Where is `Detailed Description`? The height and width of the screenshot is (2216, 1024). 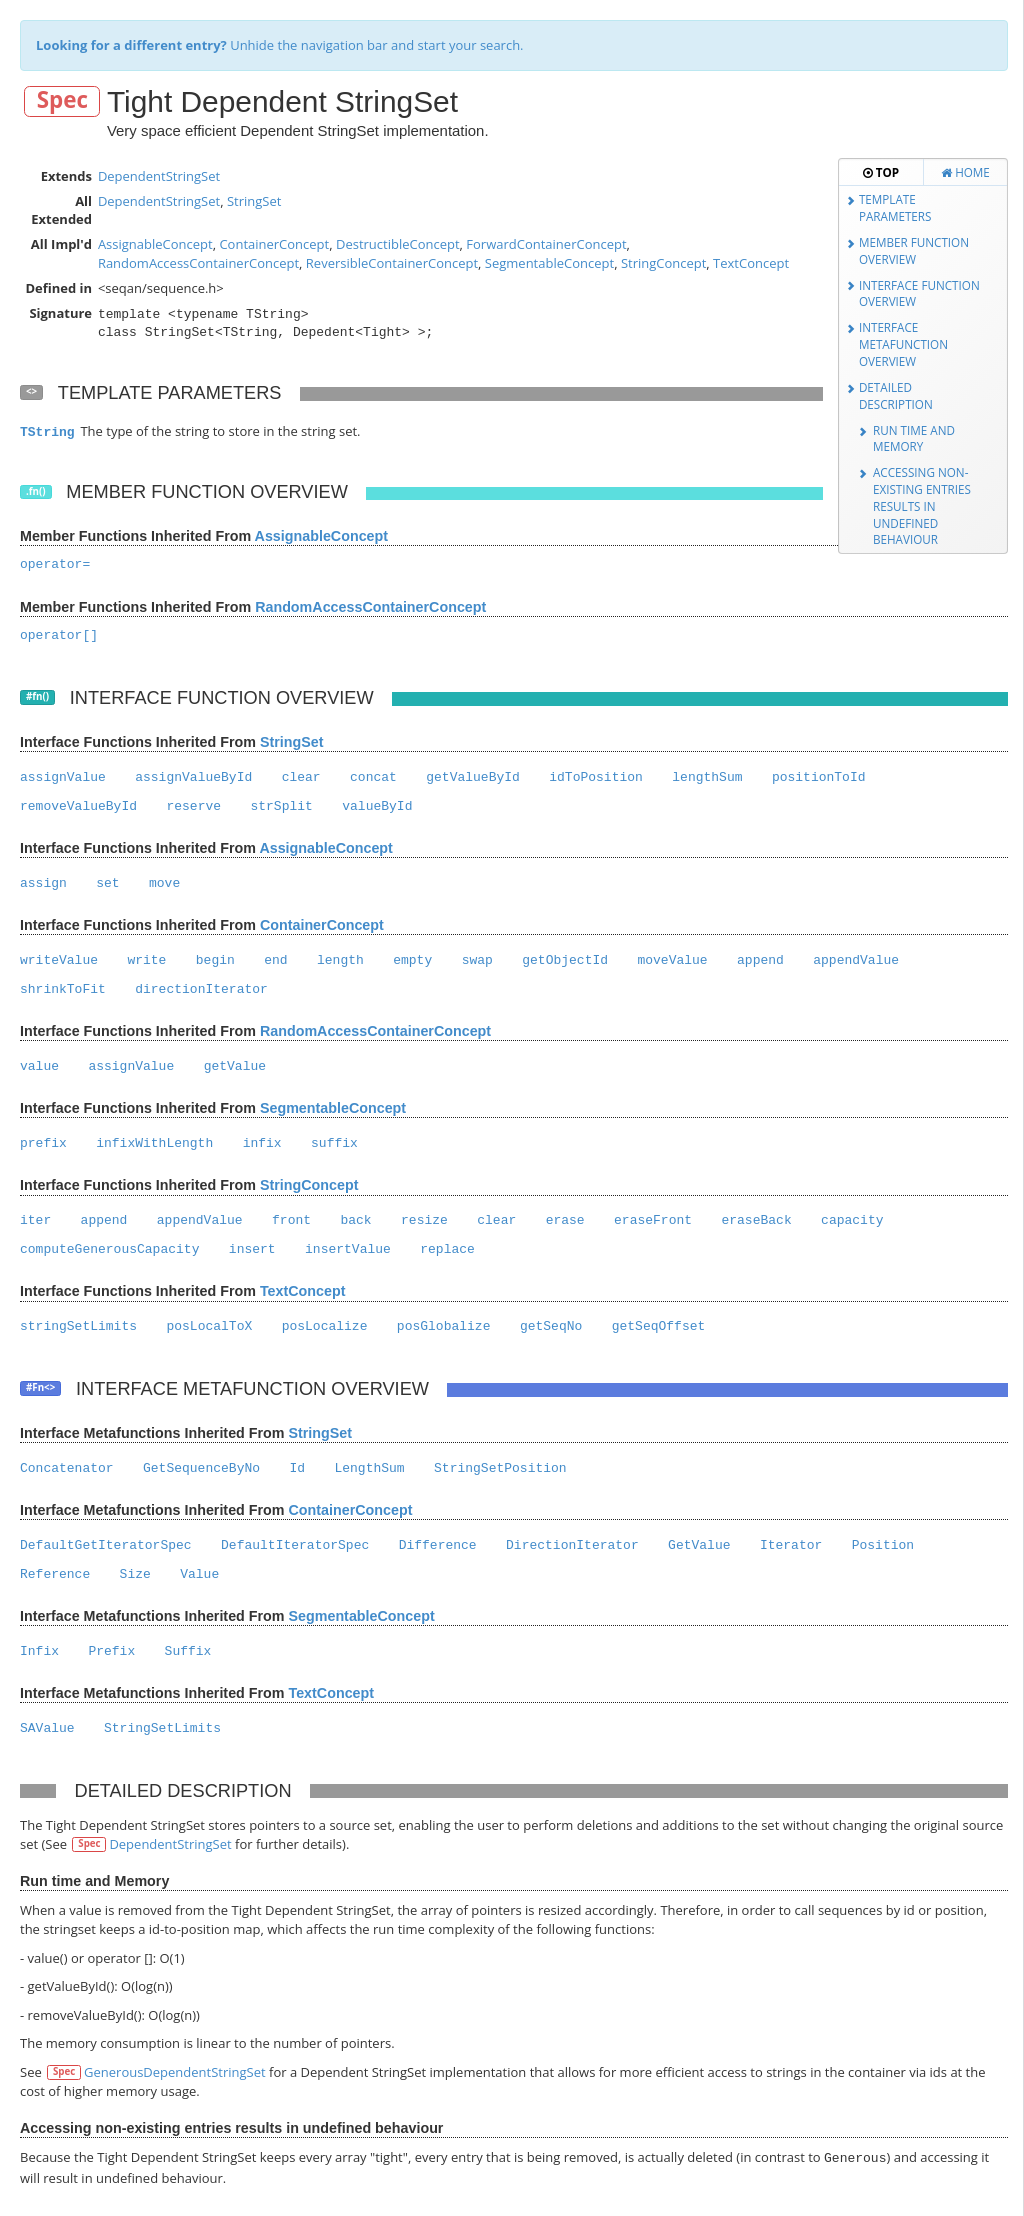 Detailed Description is located at coordinates (896, 395).